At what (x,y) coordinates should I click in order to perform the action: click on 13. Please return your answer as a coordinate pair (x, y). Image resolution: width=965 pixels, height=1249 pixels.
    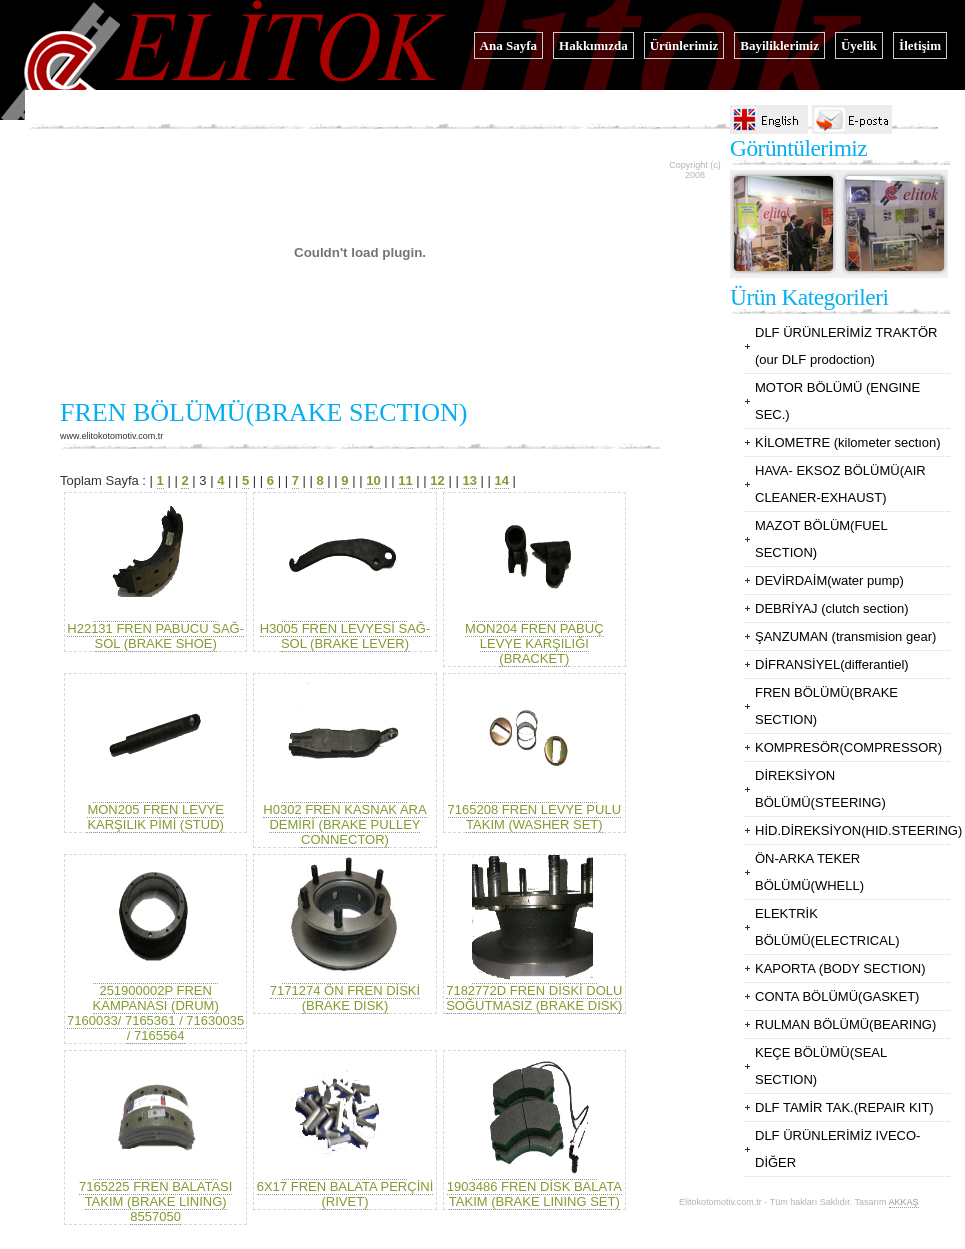
    Looking at the image, I should click on (469, 480).